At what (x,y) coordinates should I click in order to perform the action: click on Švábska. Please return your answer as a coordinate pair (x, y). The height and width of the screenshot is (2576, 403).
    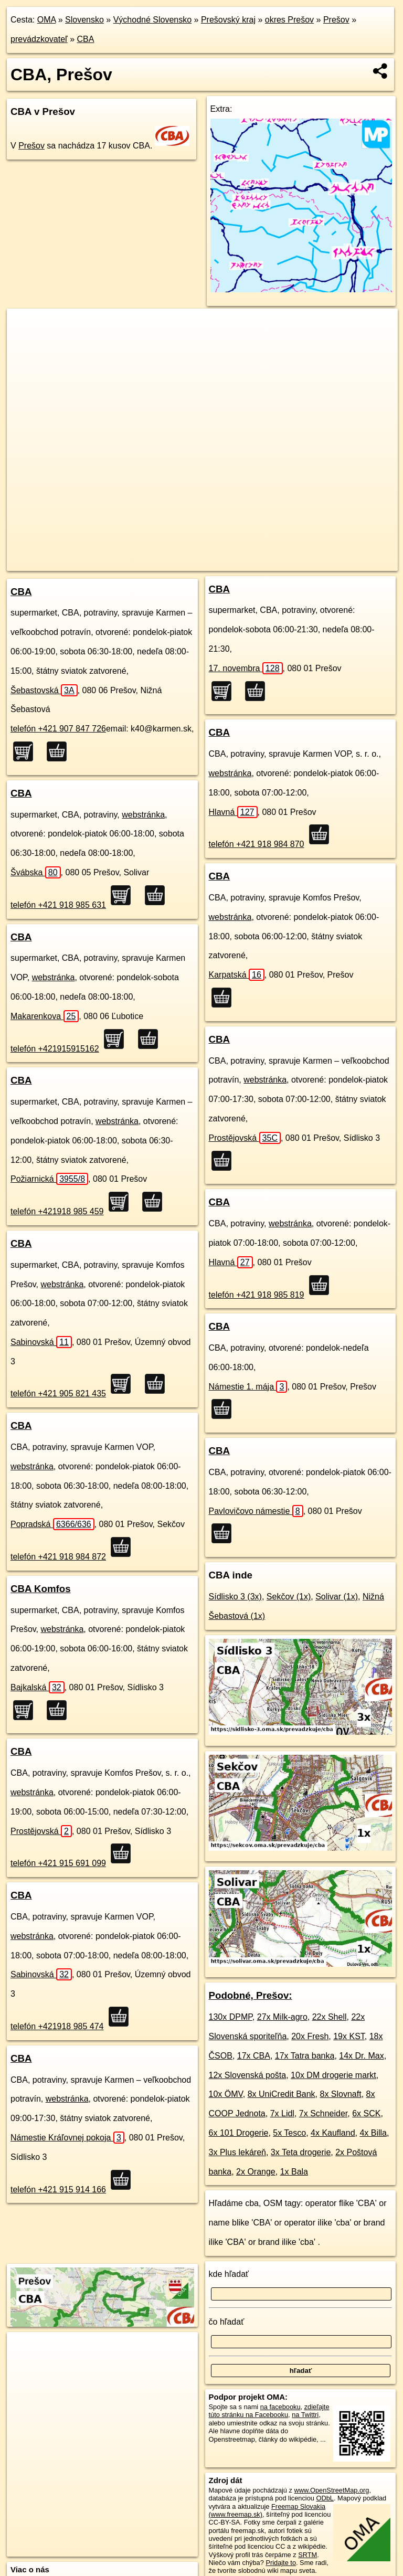
    Looking at the image, I should click on (35, 872).